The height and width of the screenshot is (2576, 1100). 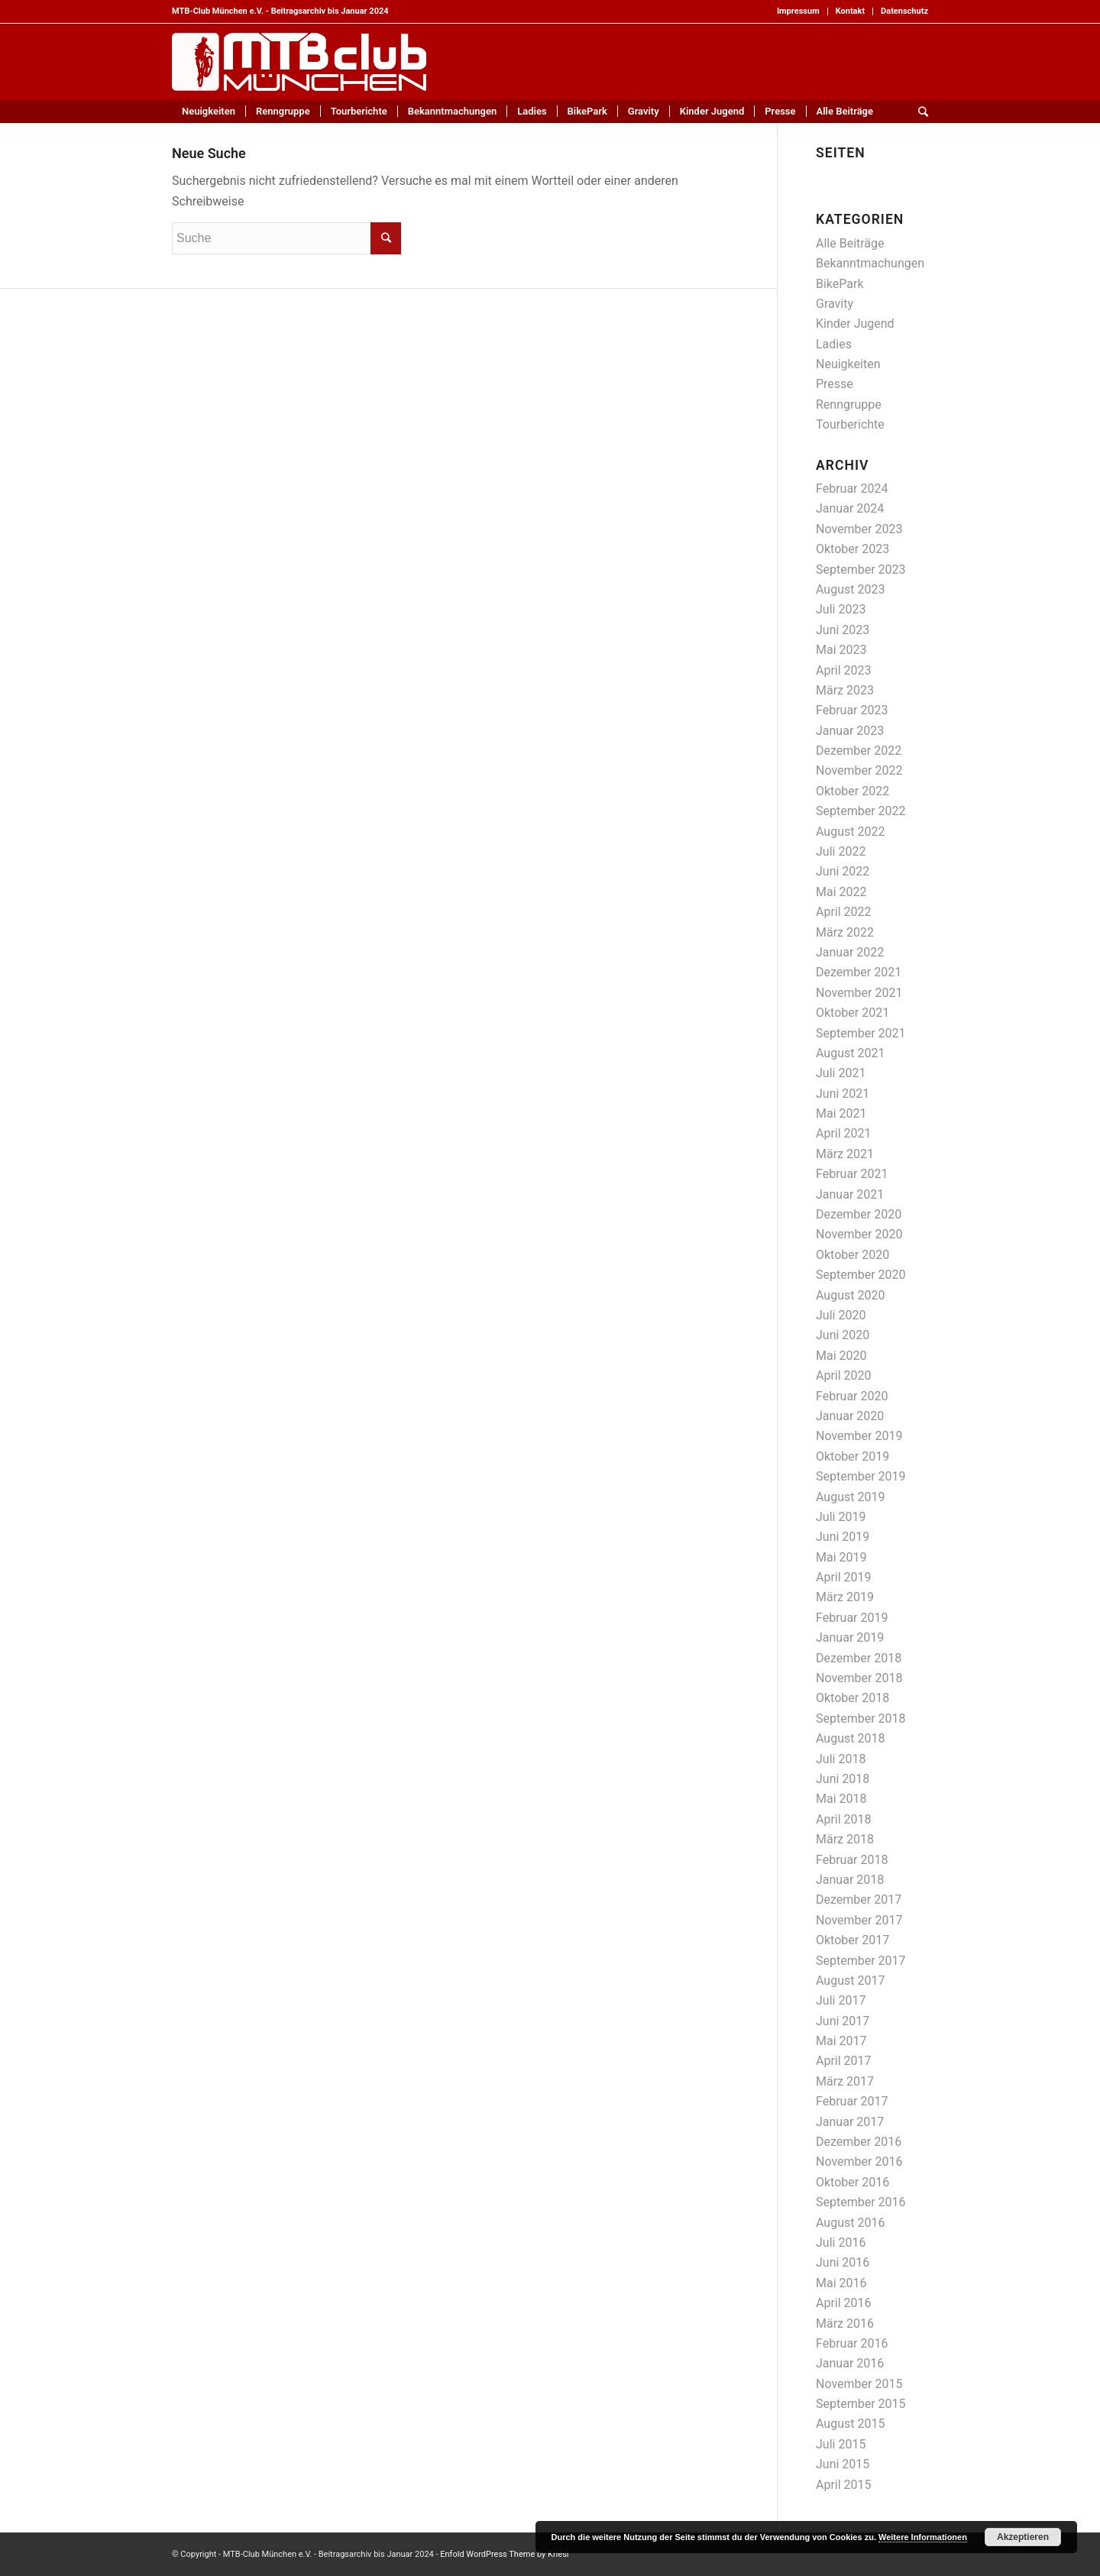 I want to click on Mai 2017, so click(x=841, y=2041).